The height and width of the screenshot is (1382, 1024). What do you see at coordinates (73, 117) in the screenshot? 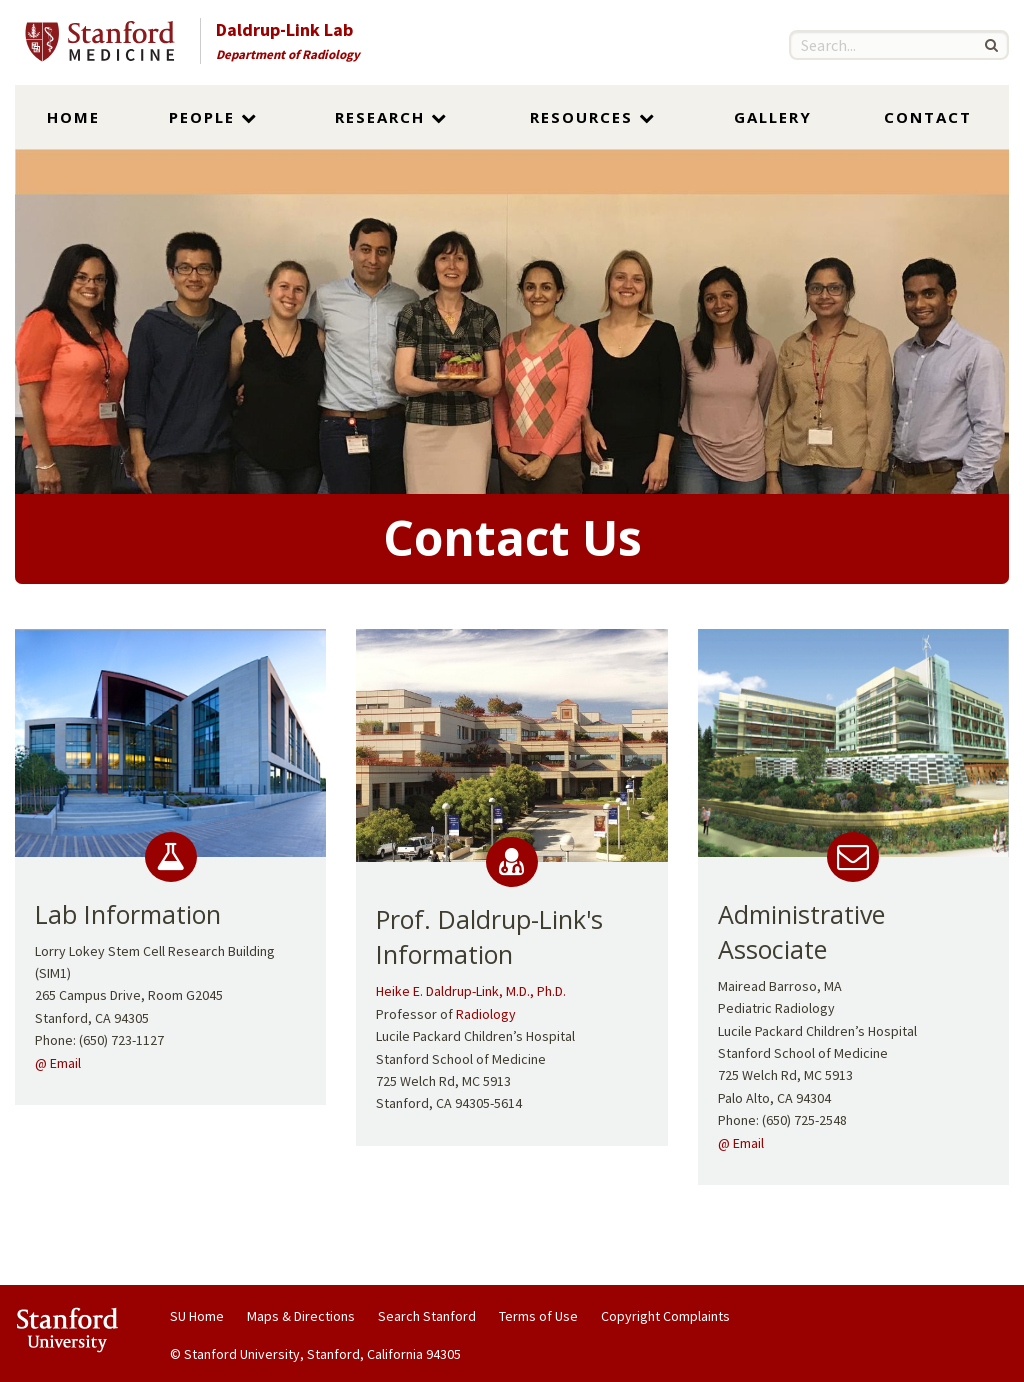
I see `Home` at bounding box center [73, 117].